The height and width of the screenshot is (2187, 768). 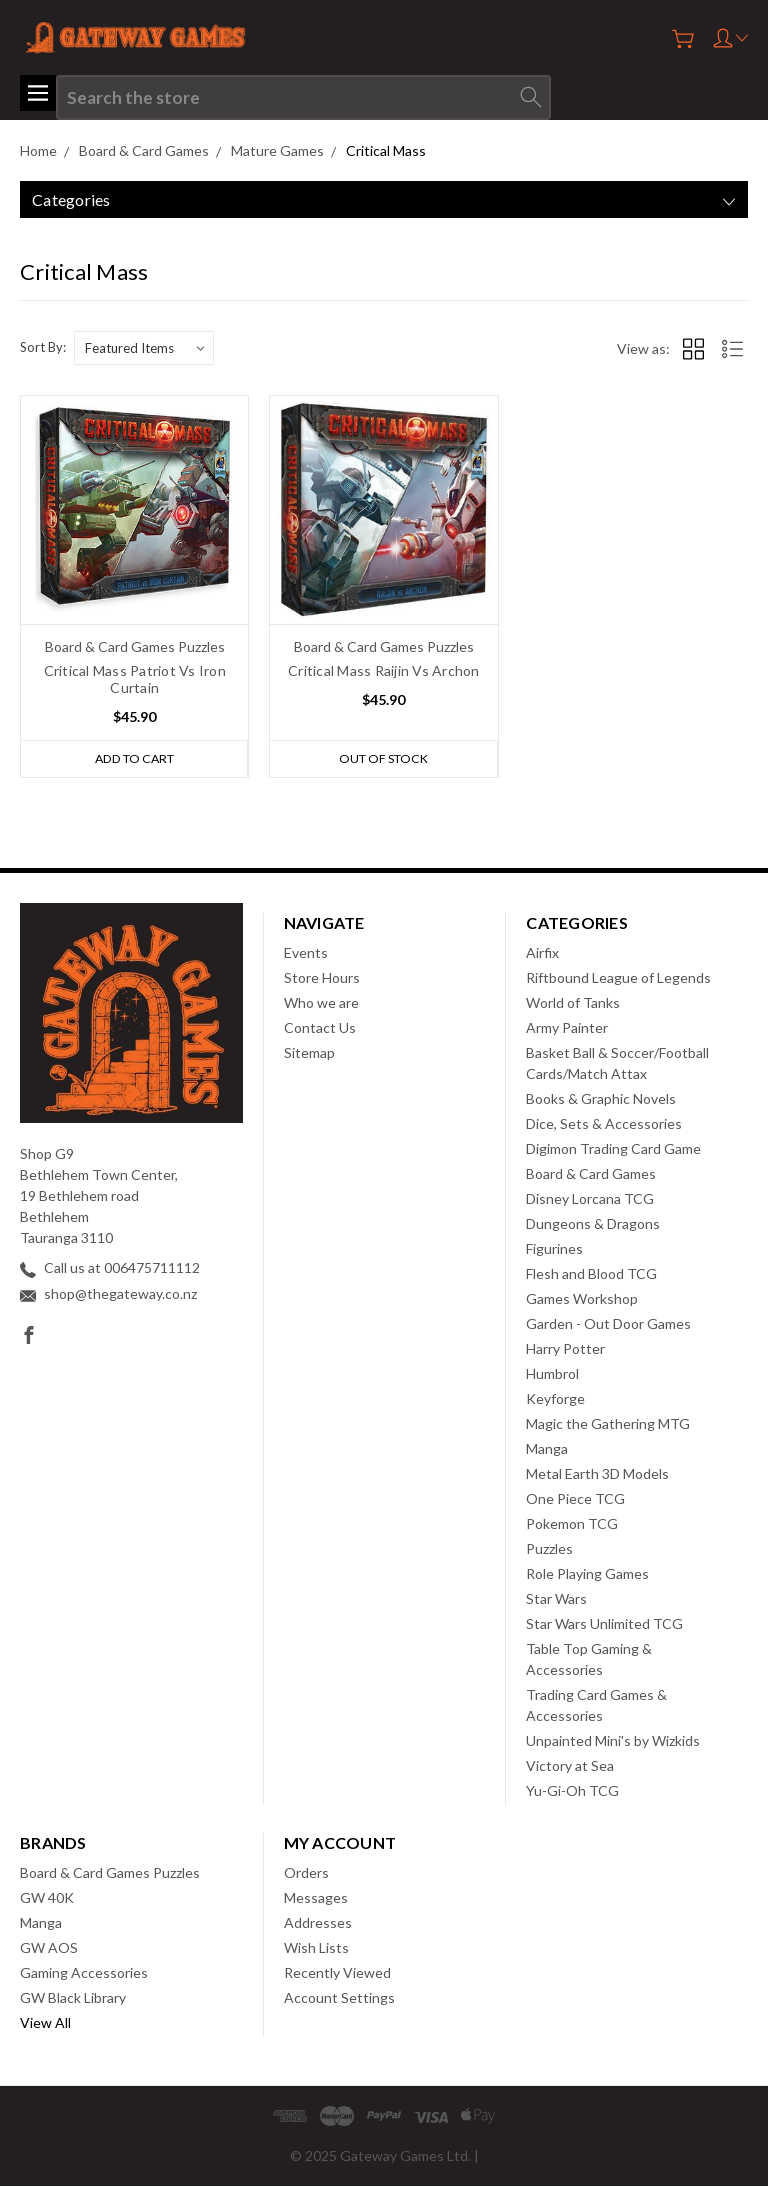 What do you see at coordinates (547, 1449) in the screenshot?
I see `Manga` at bounding box center [547, 1449].